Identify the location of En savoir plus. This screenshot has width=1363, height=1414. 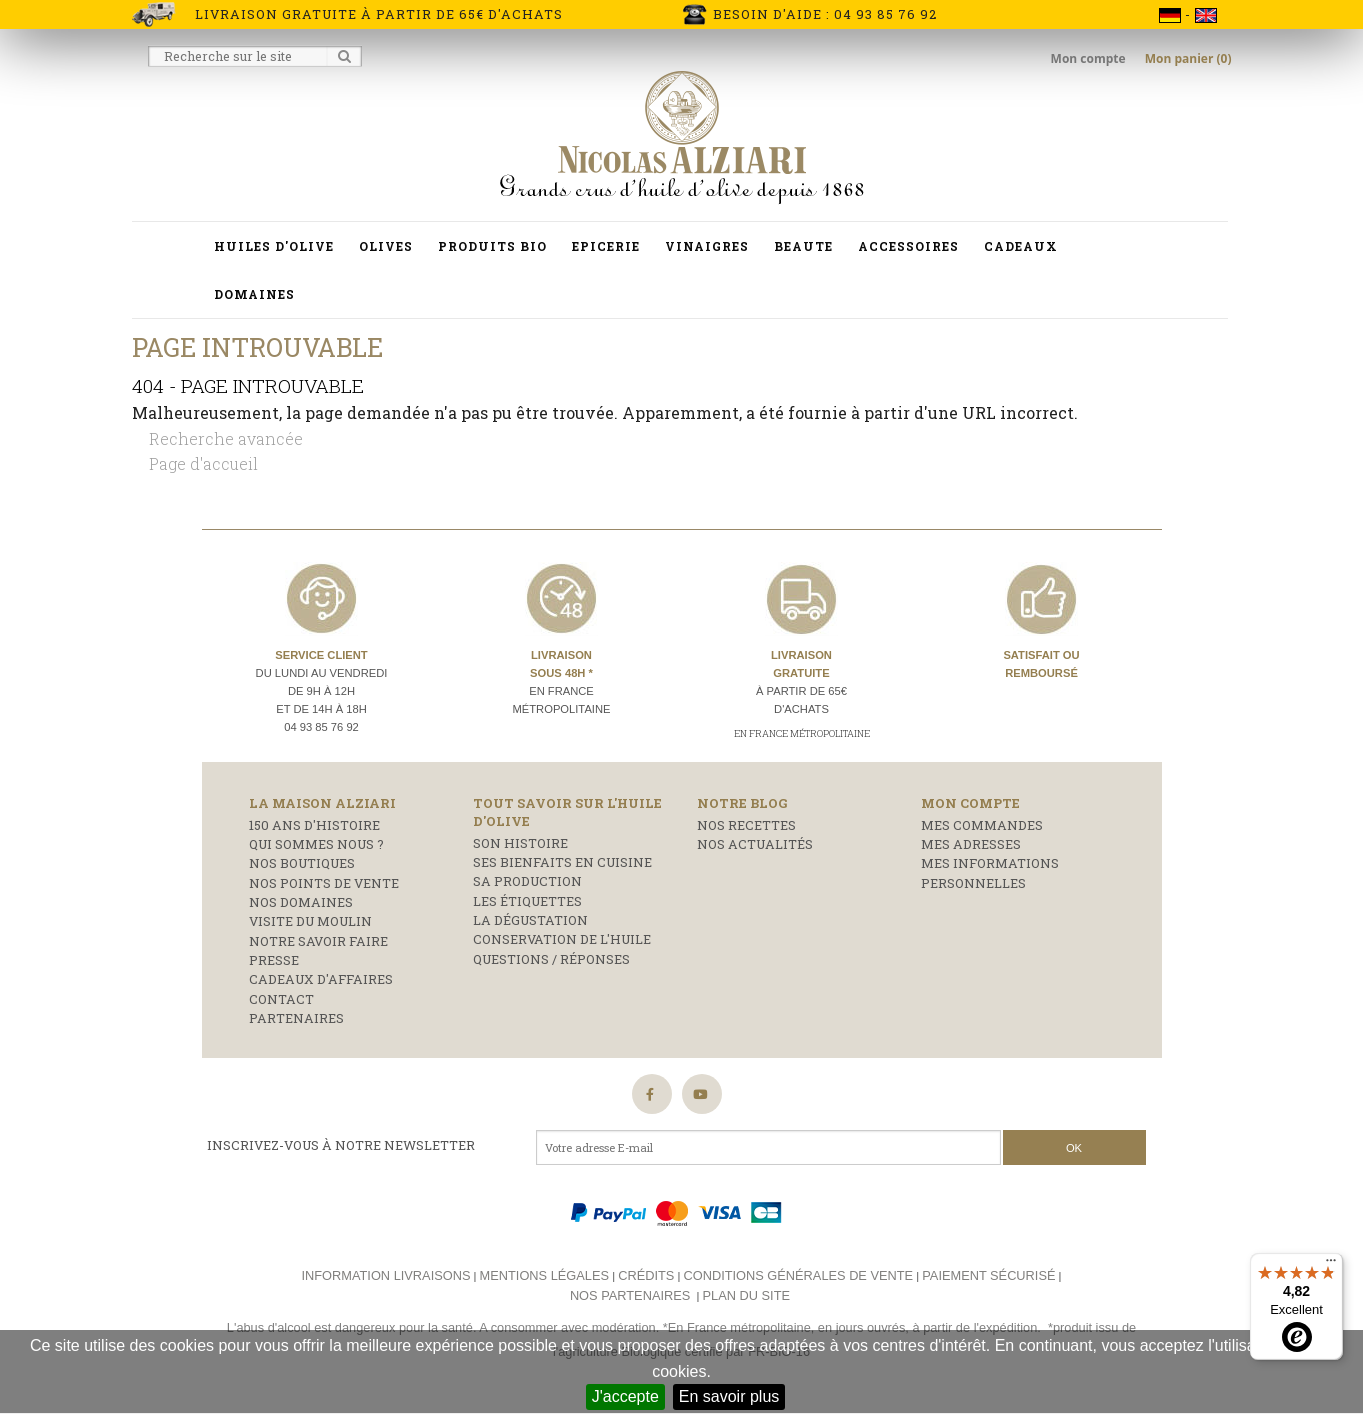
(729, 1396).